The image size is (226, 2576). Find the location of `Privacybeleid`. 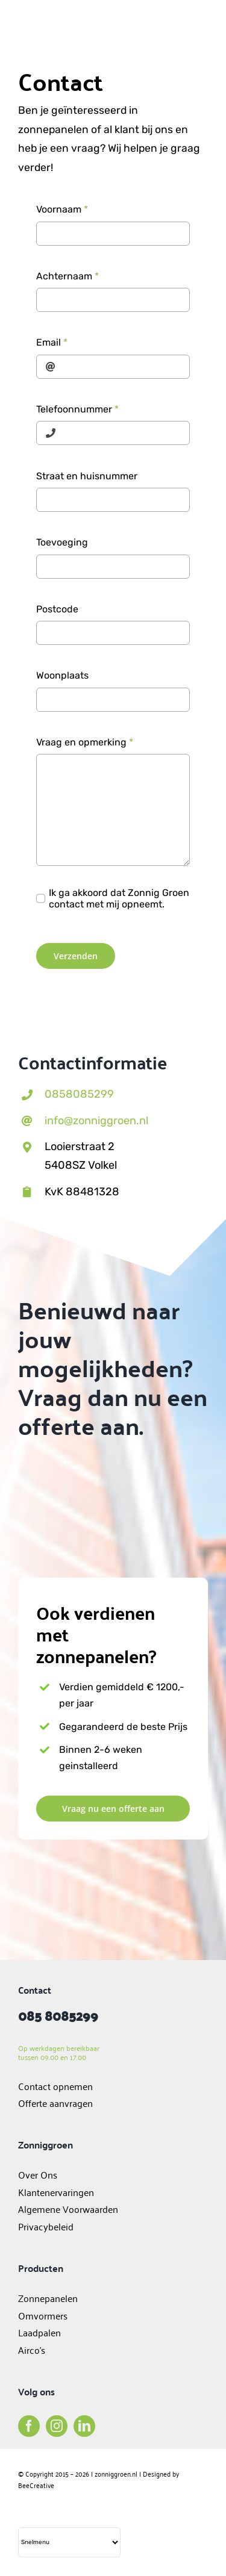

Privacybeleid is located at coordinates (46, 2226).